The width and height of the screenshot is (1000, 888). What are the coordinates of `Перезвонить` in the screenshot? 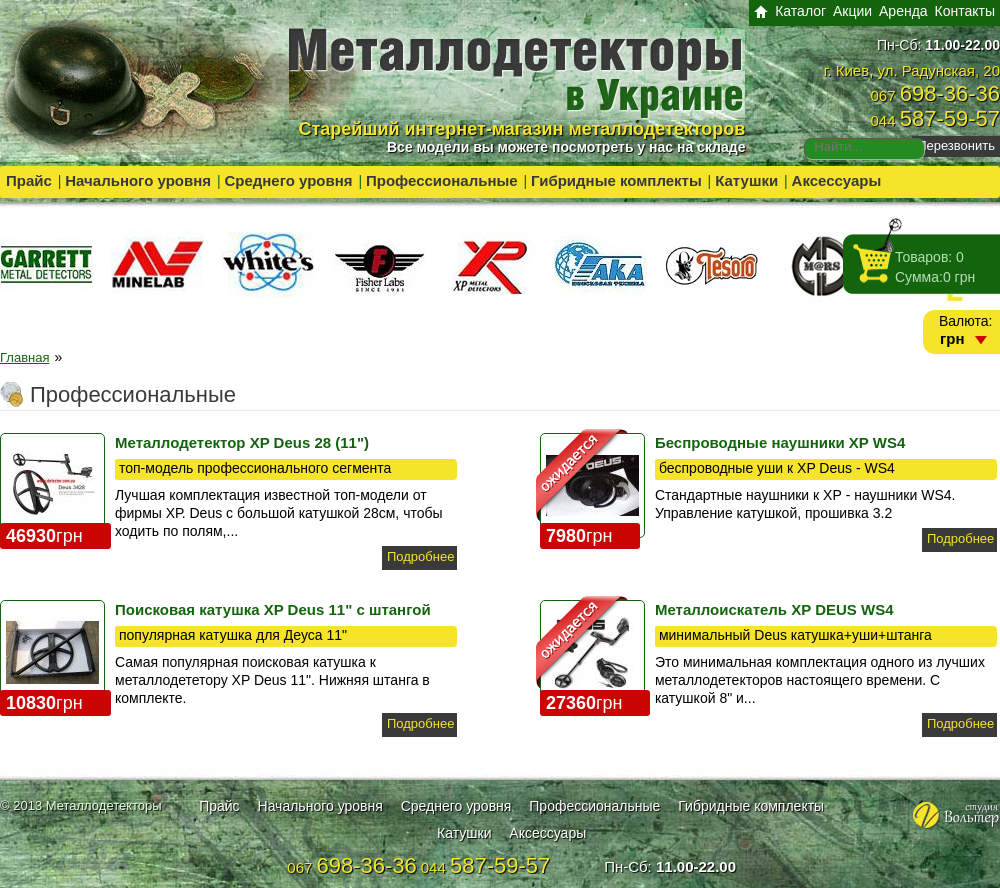 It's located at (956, 145).